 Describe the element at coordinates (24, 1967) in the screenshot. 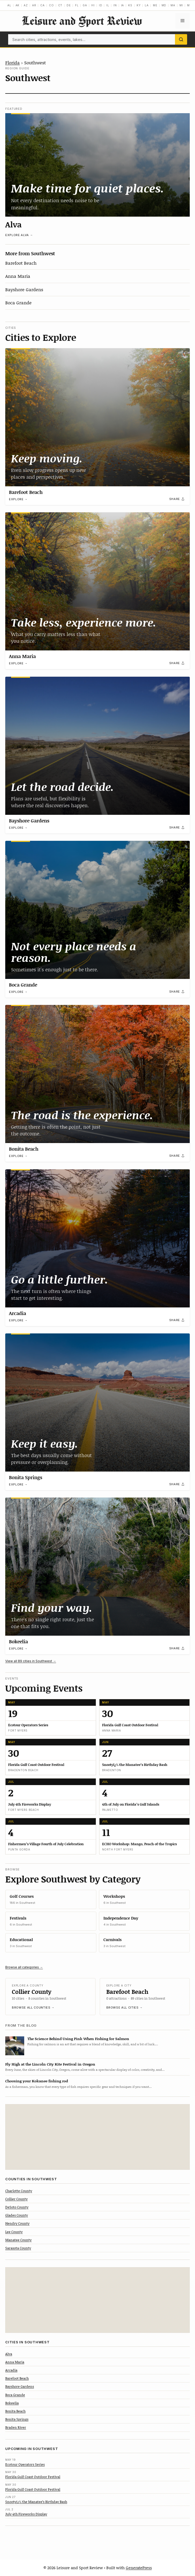

I see `Browse all categories →` at that location.